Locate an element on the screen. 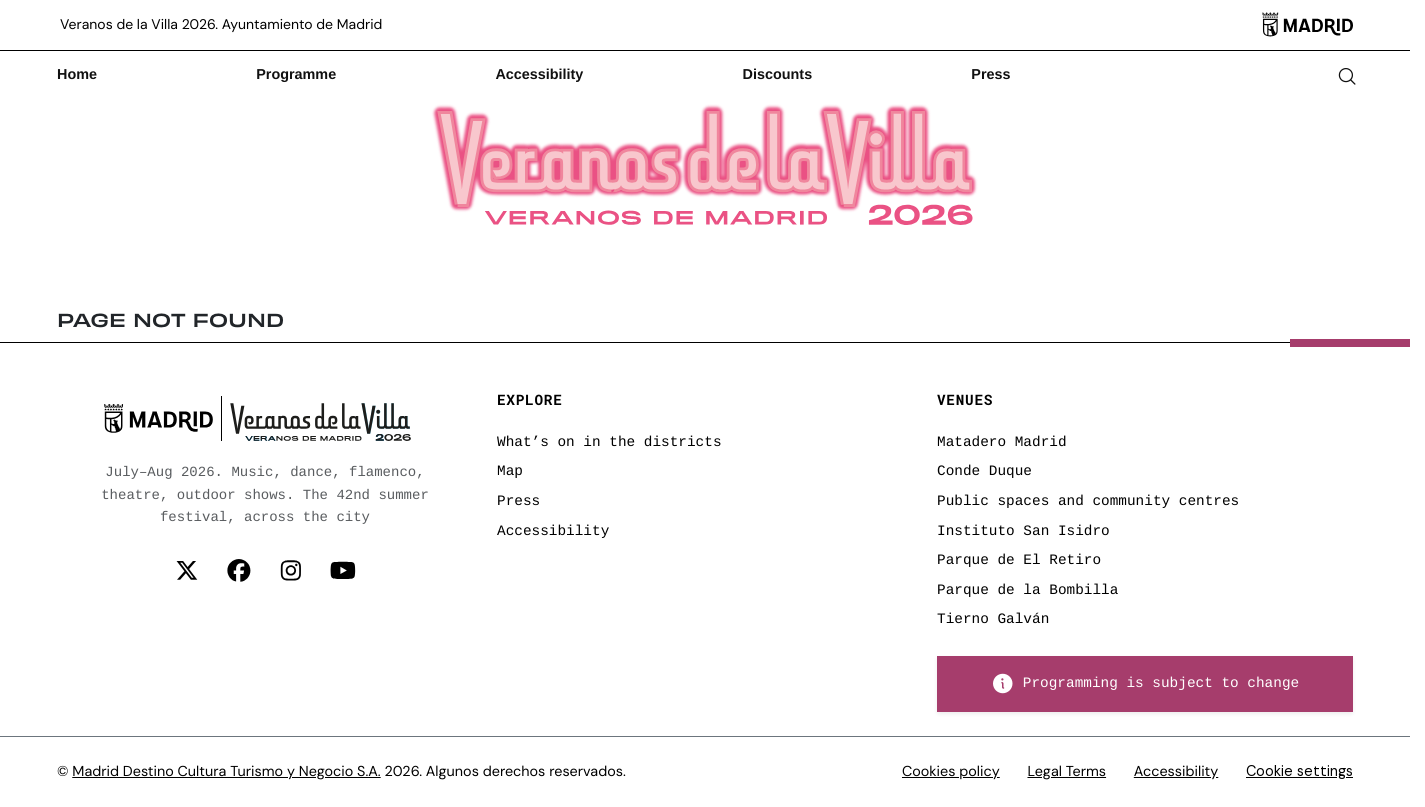 The height and width of the screenshot is (807, 1425). [Abrir buscador] is located at coordinates (1347, 76).